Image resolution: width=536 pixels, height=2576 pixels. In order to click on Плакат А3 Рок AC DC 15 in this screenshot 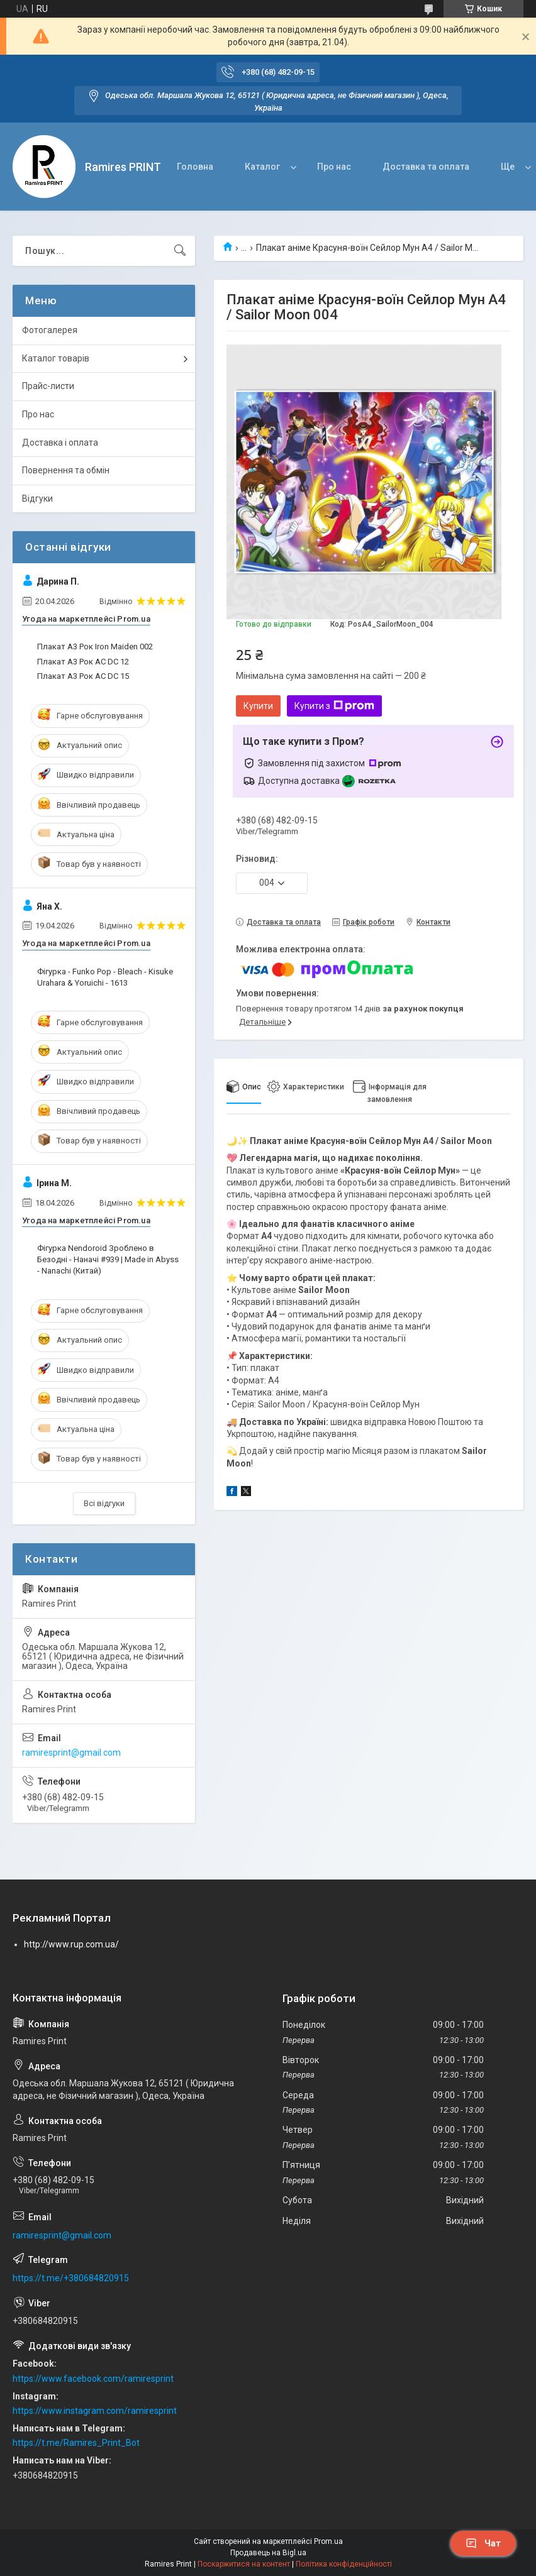, I will do `click(83, 676)`.